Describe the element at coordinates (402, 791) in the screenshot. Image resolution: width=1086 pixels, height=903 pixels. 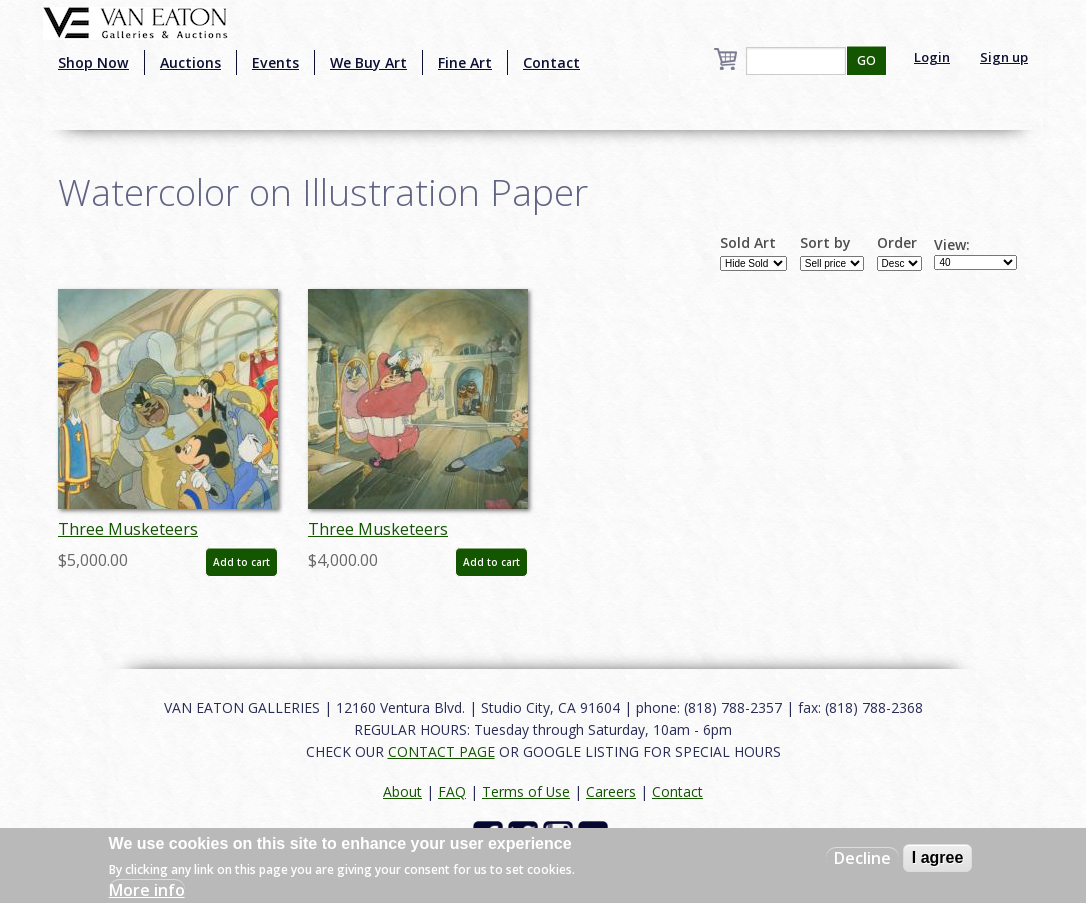
I see `About` at that location.